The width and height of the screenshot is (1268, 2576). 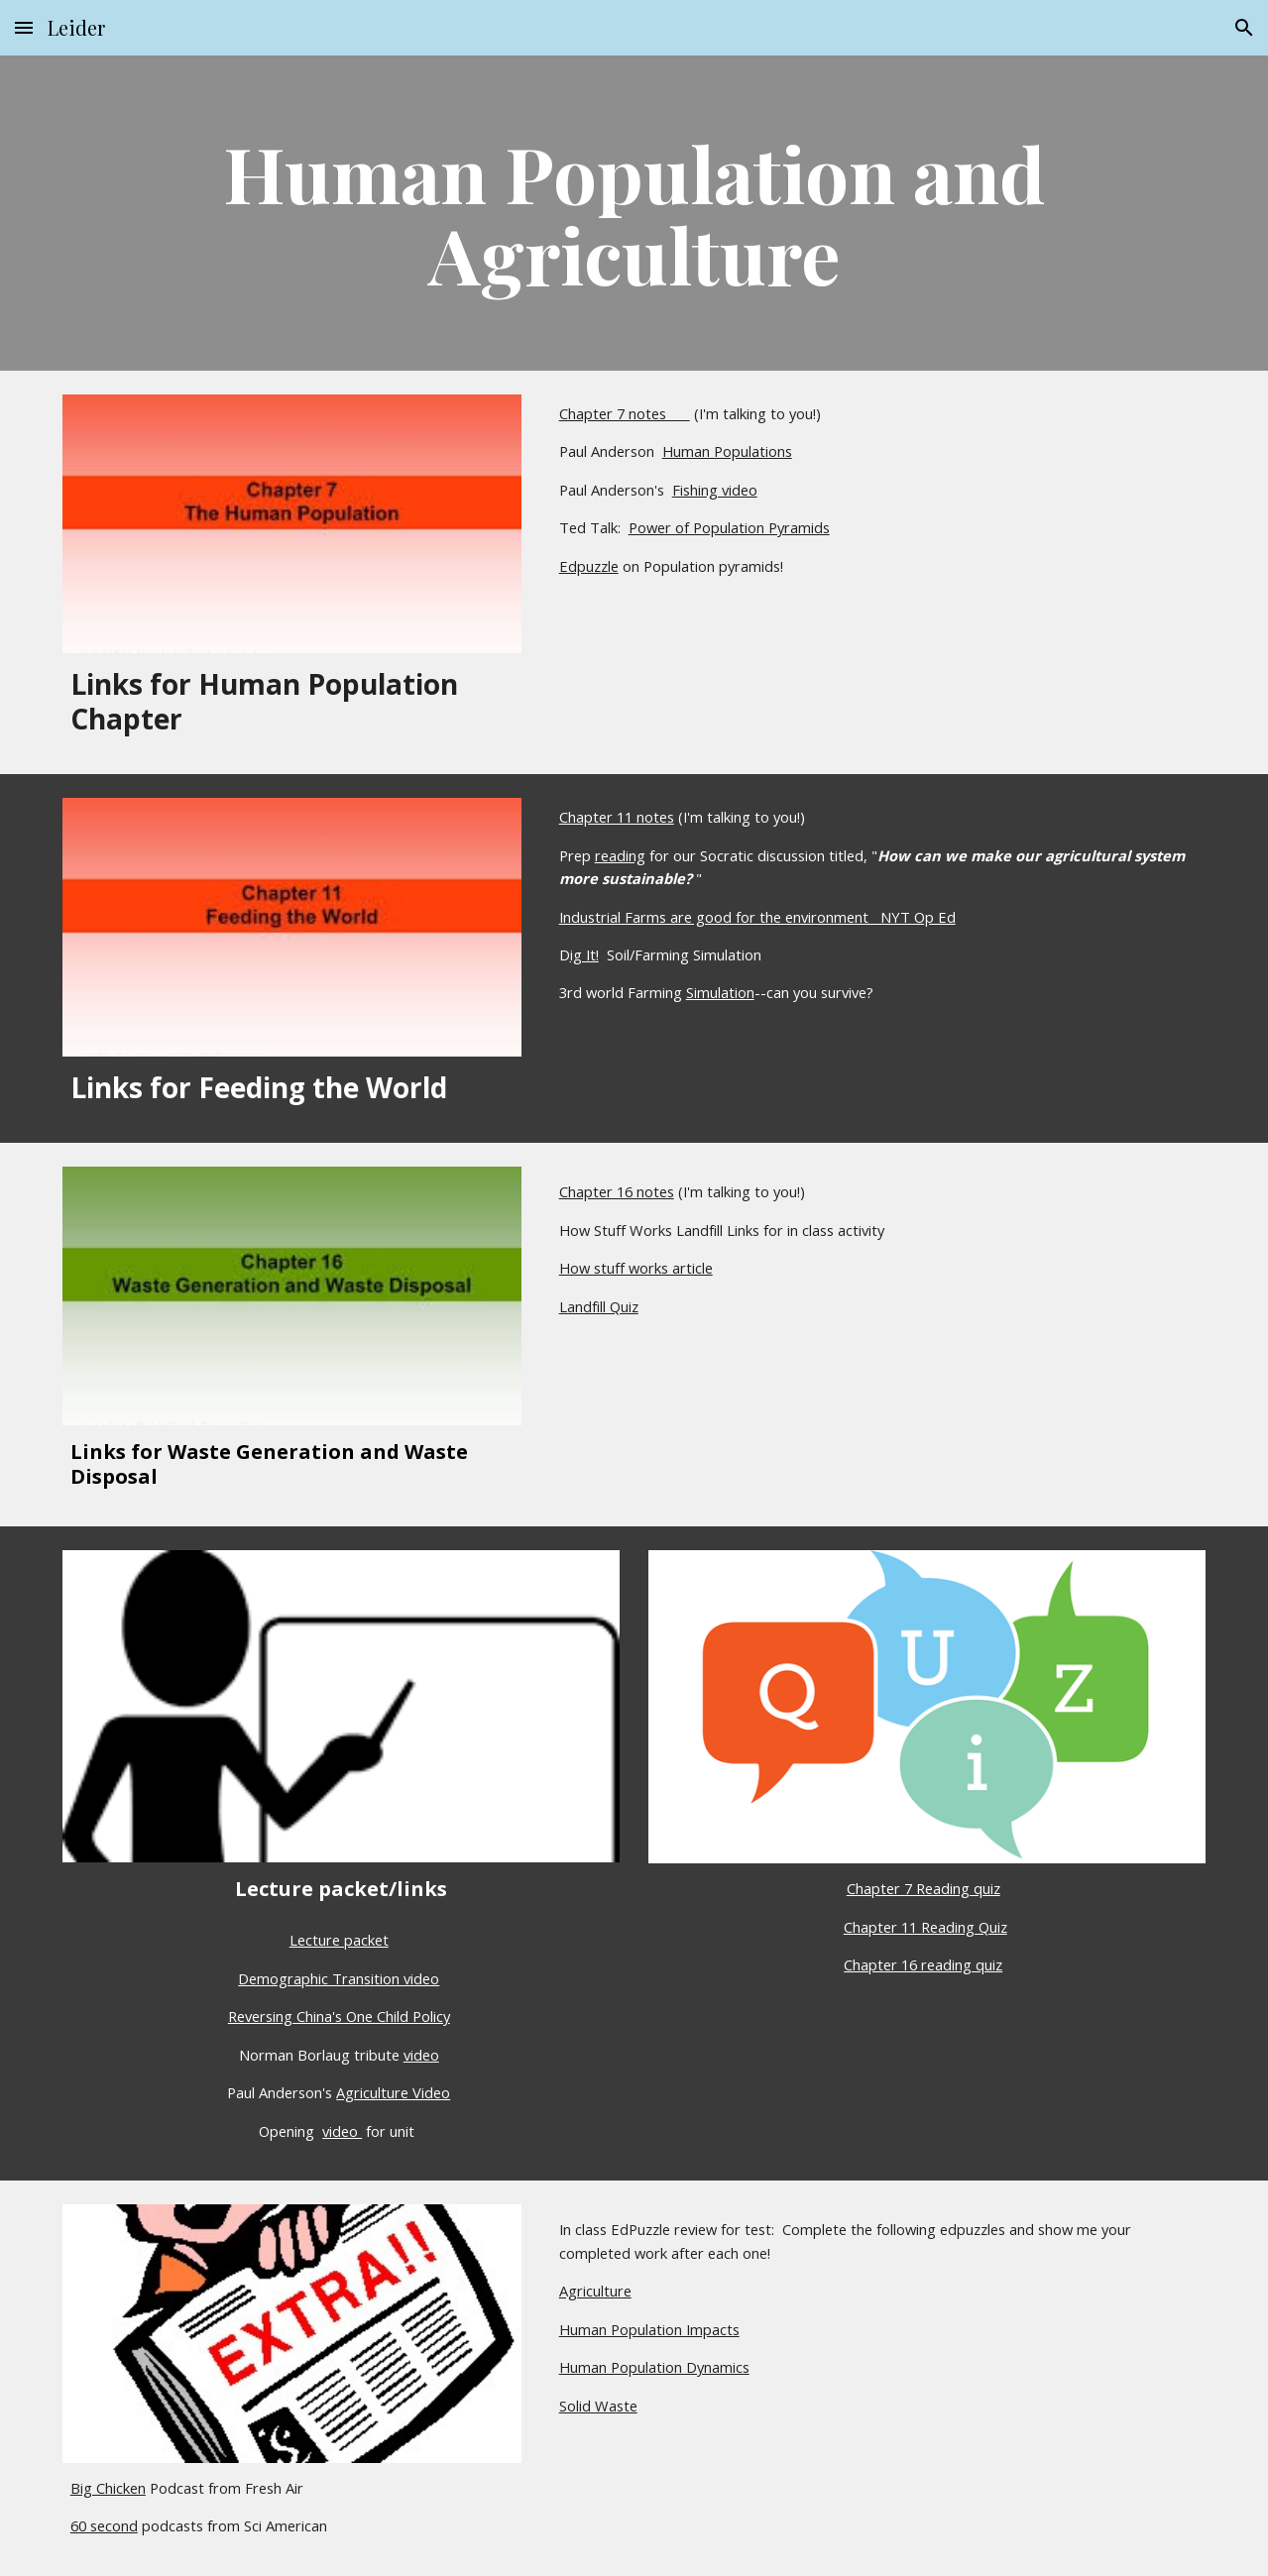 I want to click on Reversing China's One Child Policy, so click(x=339, y=2016).